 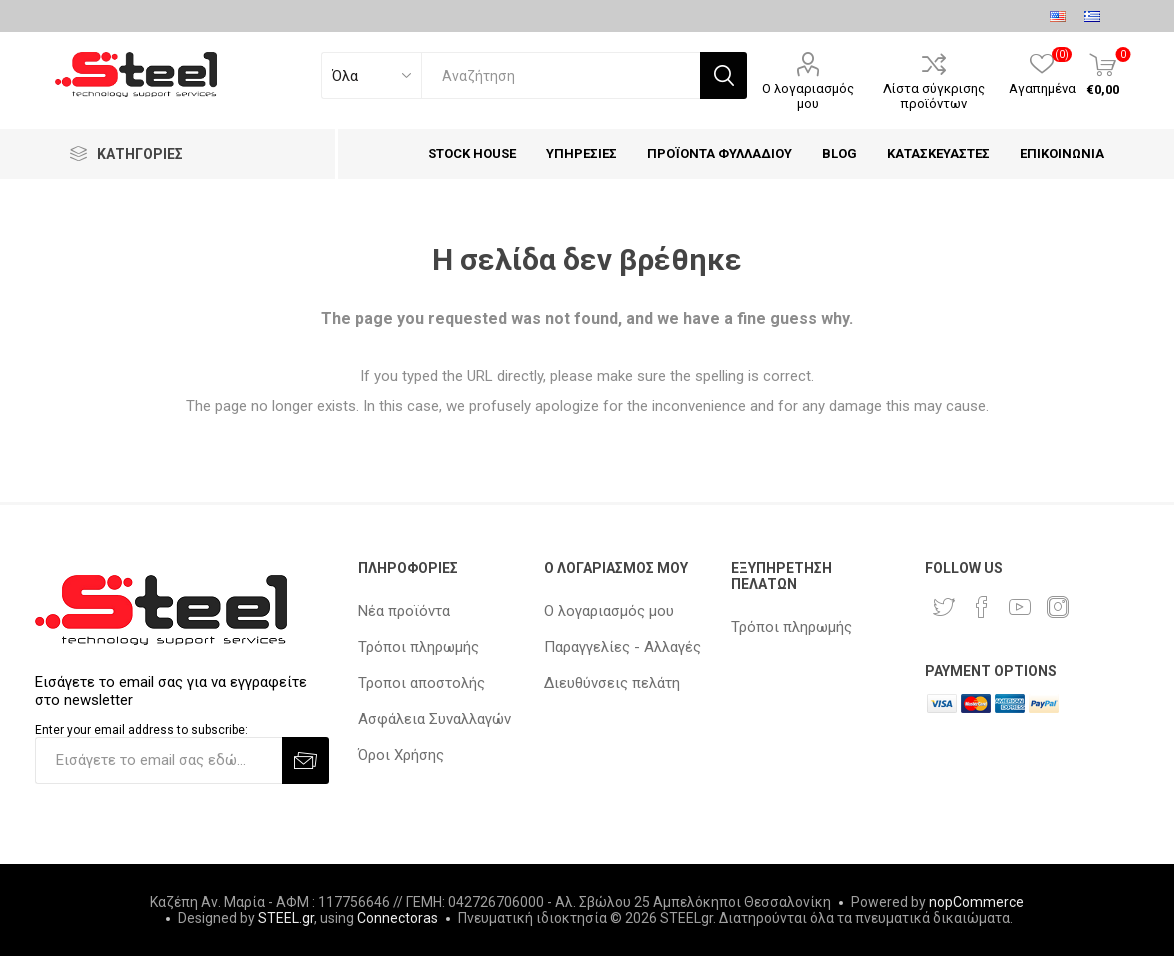 I want to click on [textbox], so click(x=560, y=75).